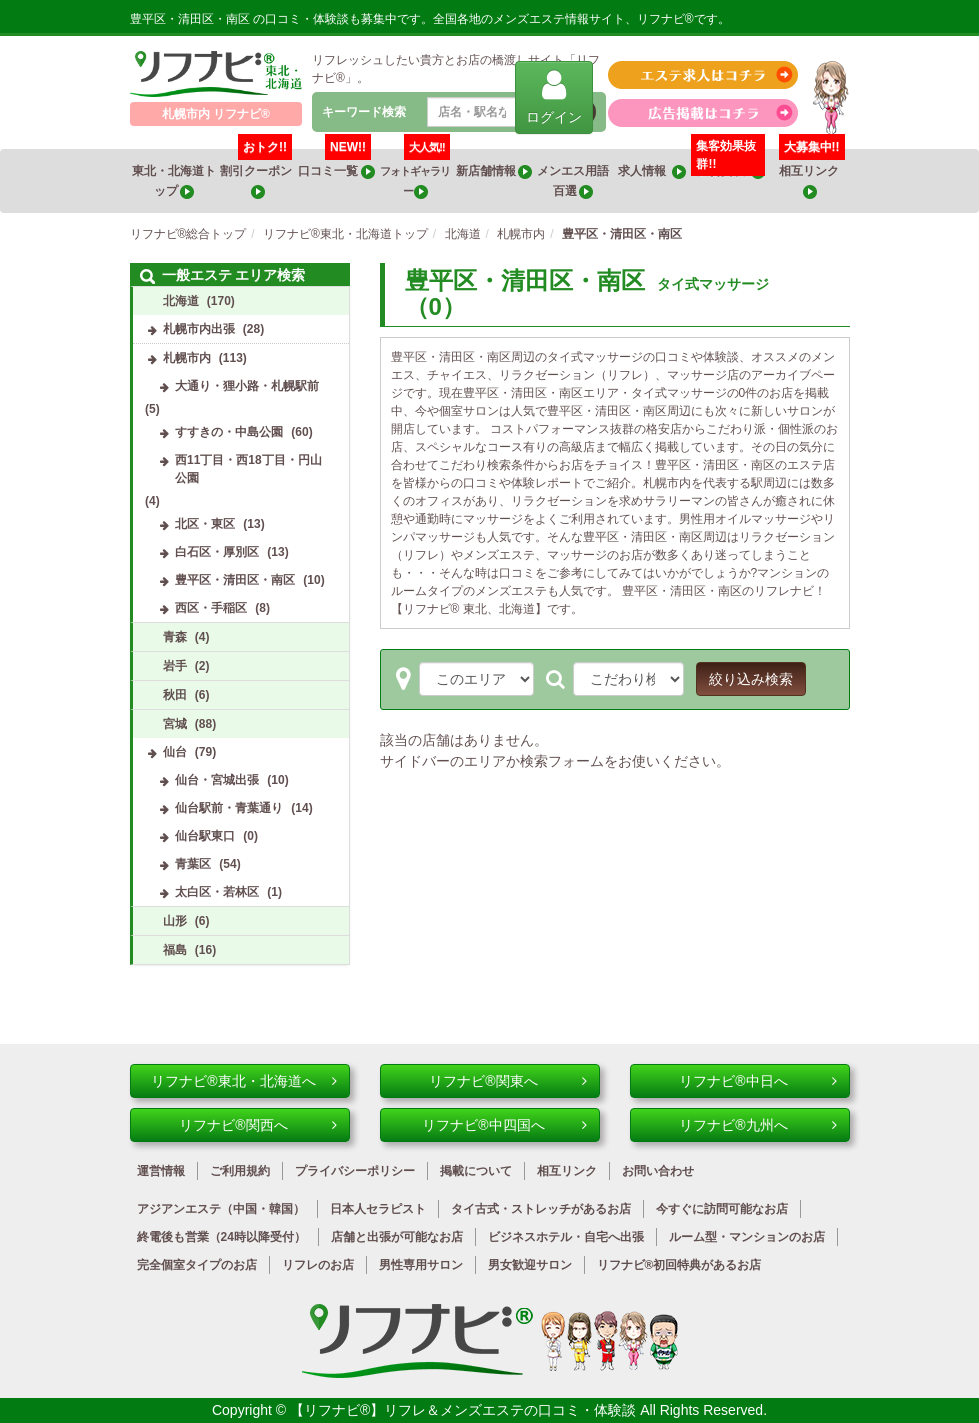  Describe the element at coordinates (658, 1171) in the screenshot. I see `お問い合わせ` at that location.